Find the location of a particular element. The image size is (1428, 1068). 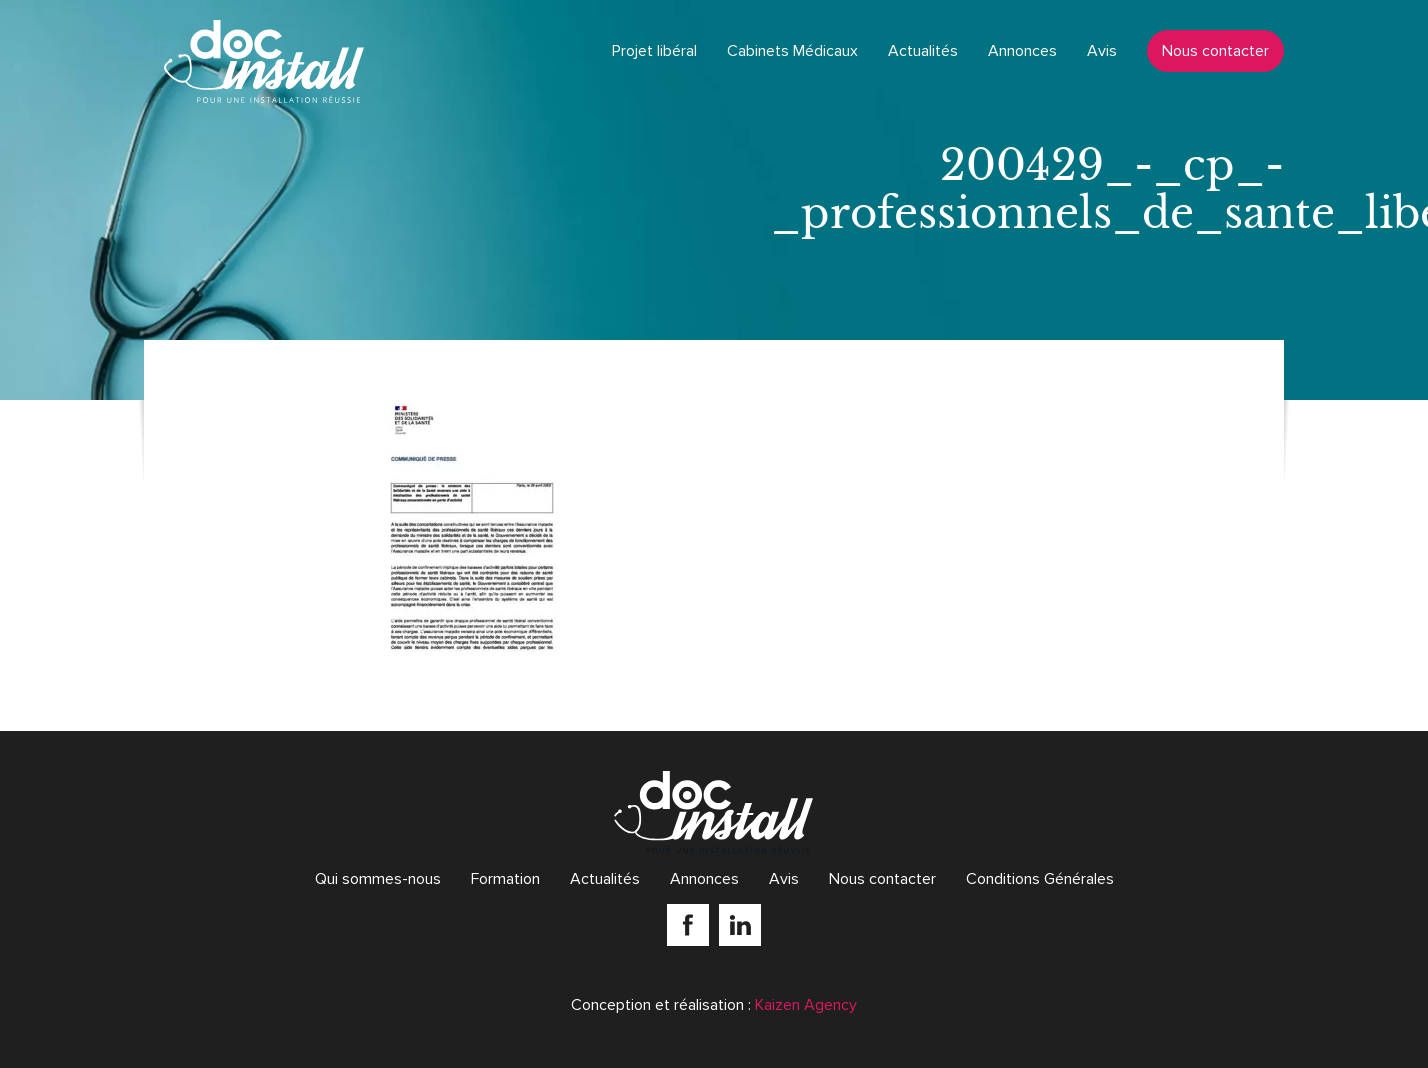

Kaizen Agency is located at coordinates (806, 1005).